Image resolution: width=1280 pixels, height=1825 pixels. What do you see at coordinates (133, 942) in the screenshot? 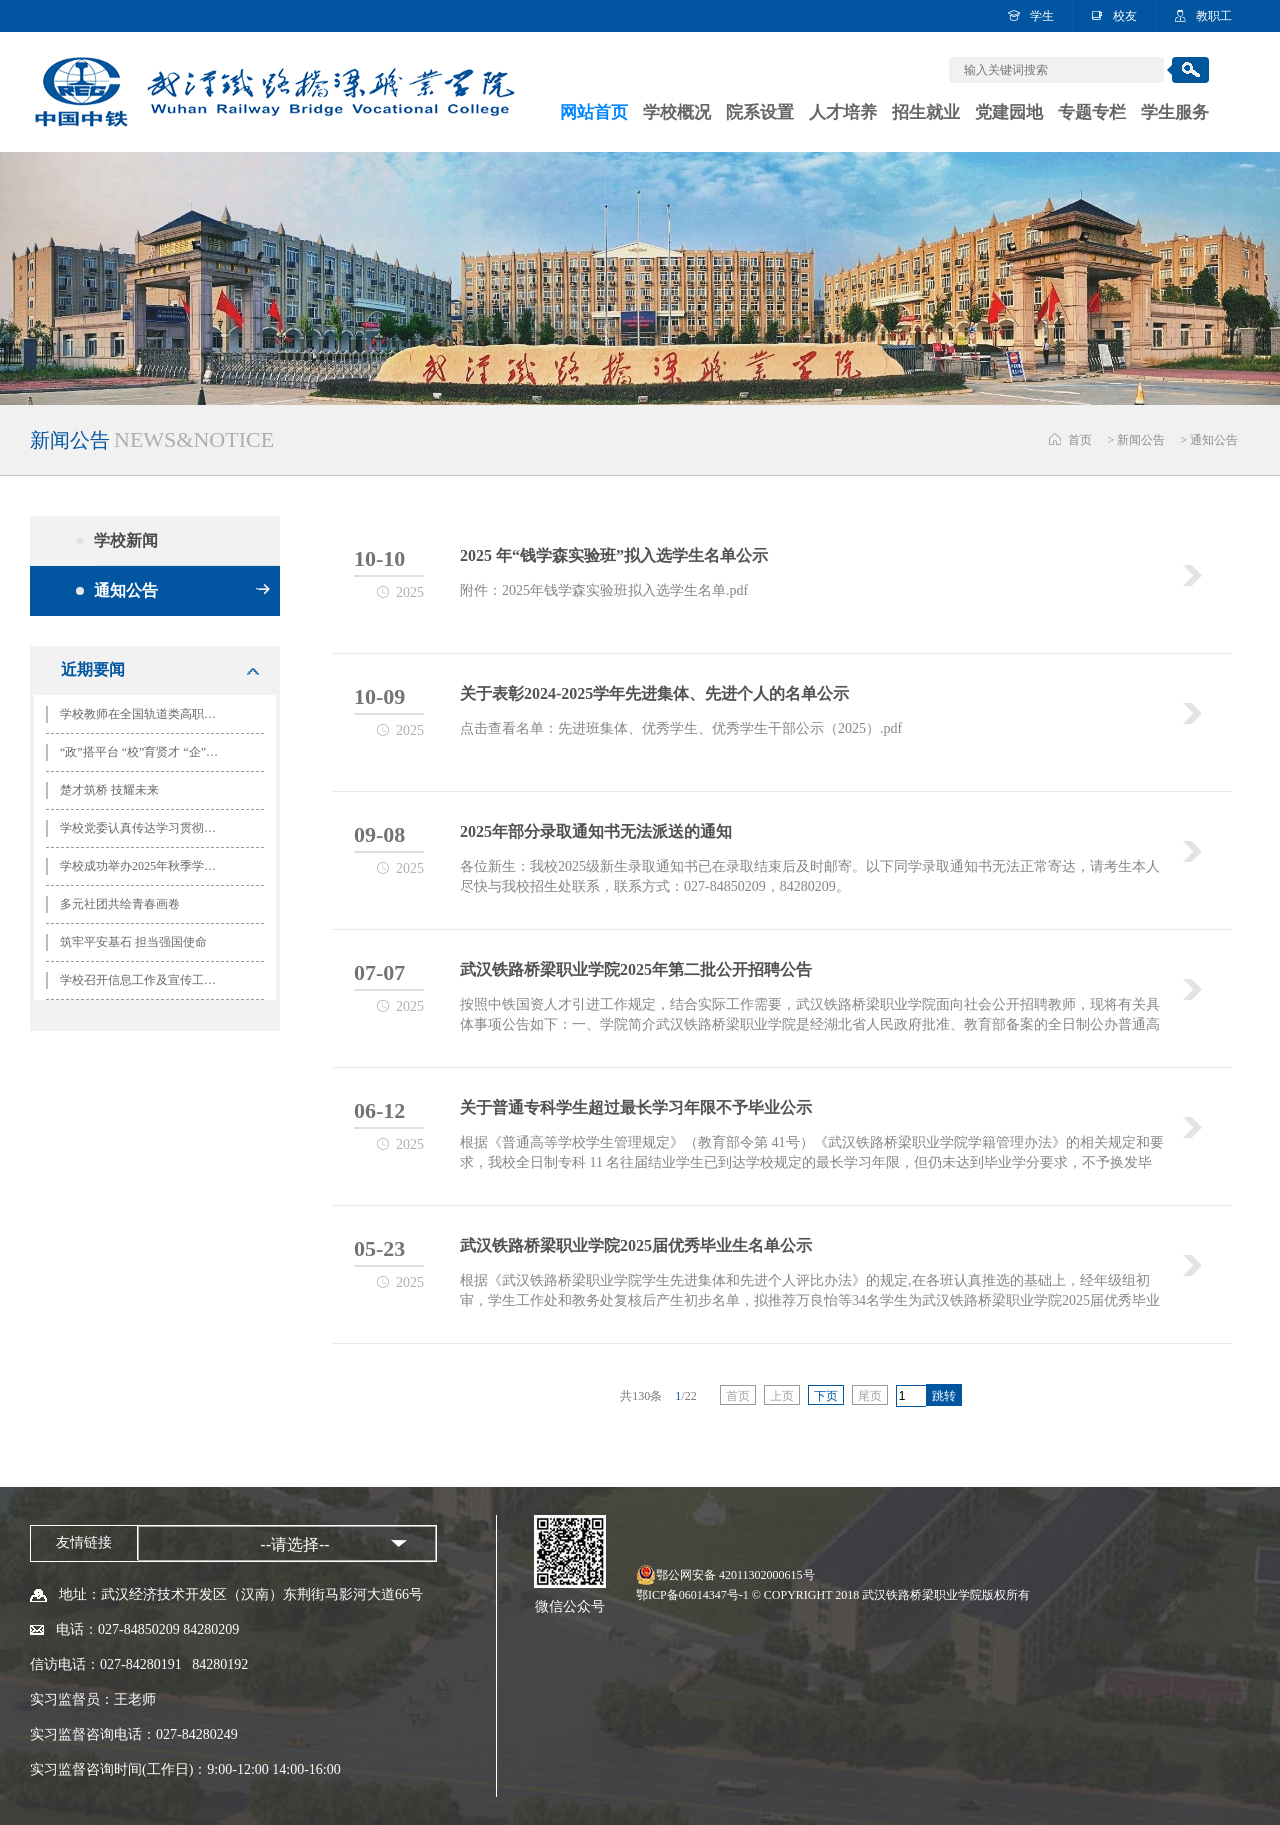
I see `筑牢平安基石 担当强国使命` at bounding box center [133, 942].